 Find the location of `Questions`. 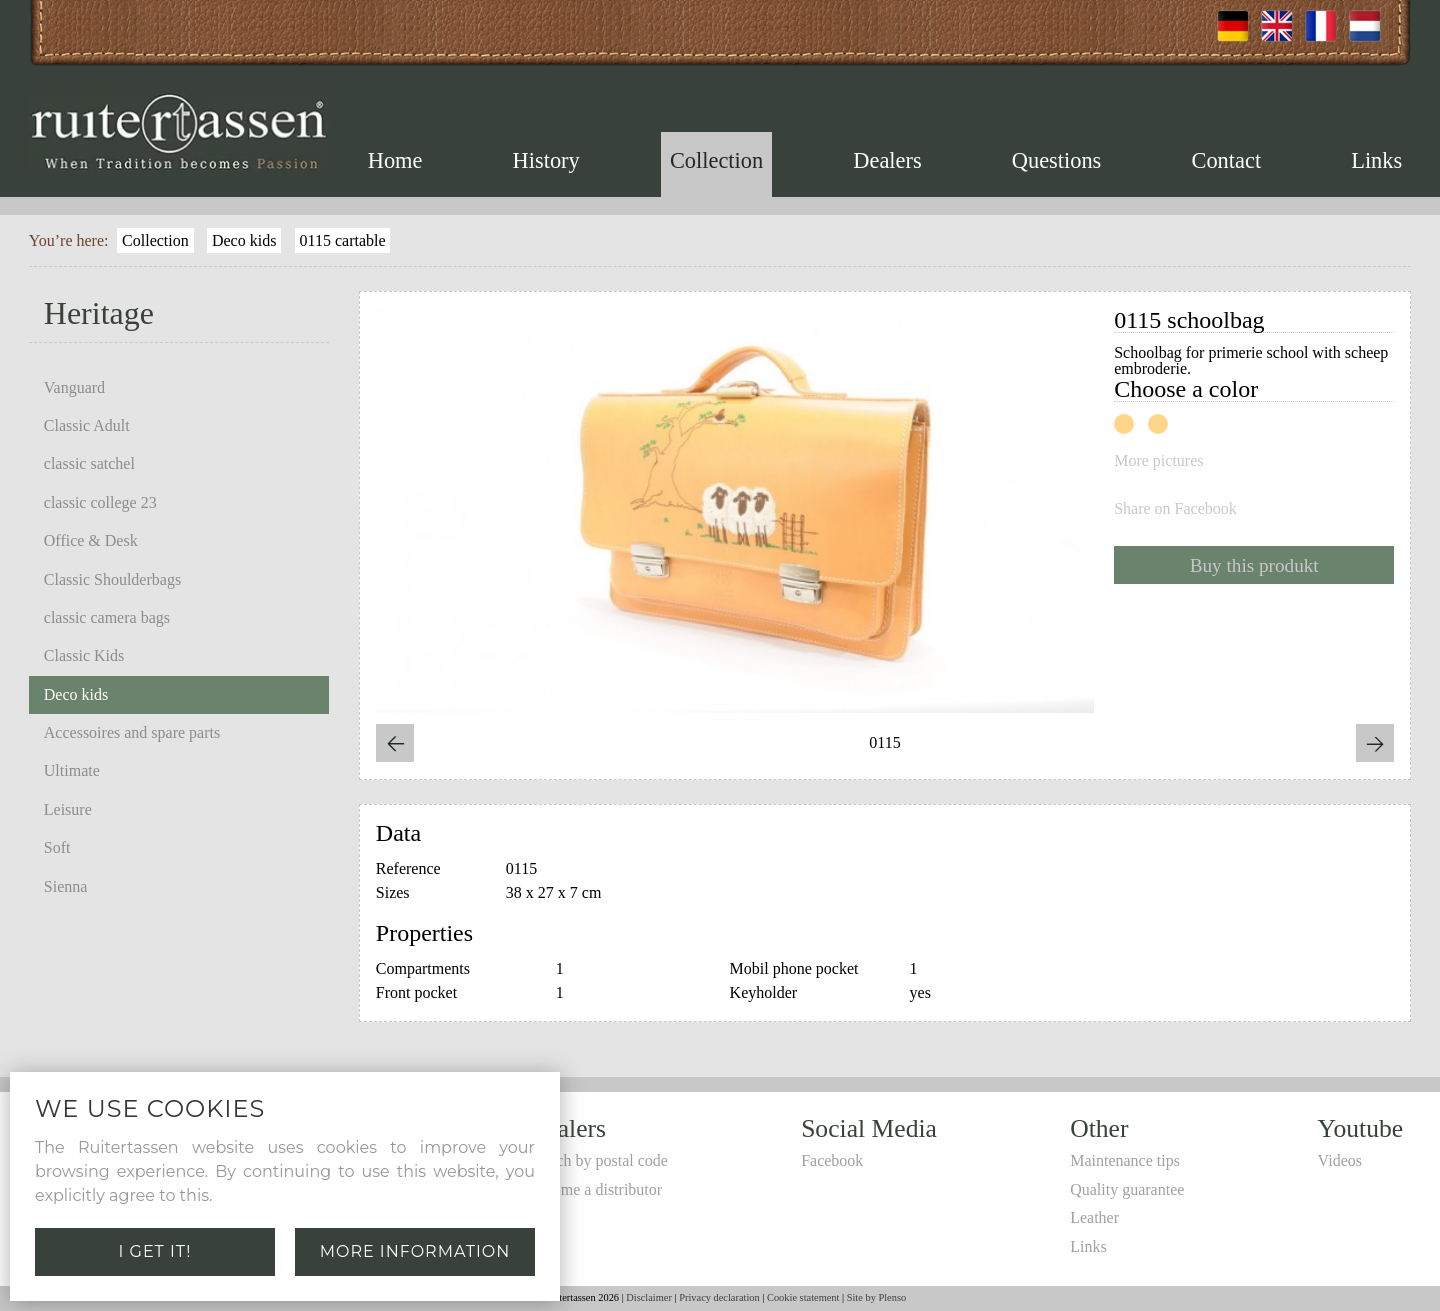

Questions is located at coordinates (1057, 160).